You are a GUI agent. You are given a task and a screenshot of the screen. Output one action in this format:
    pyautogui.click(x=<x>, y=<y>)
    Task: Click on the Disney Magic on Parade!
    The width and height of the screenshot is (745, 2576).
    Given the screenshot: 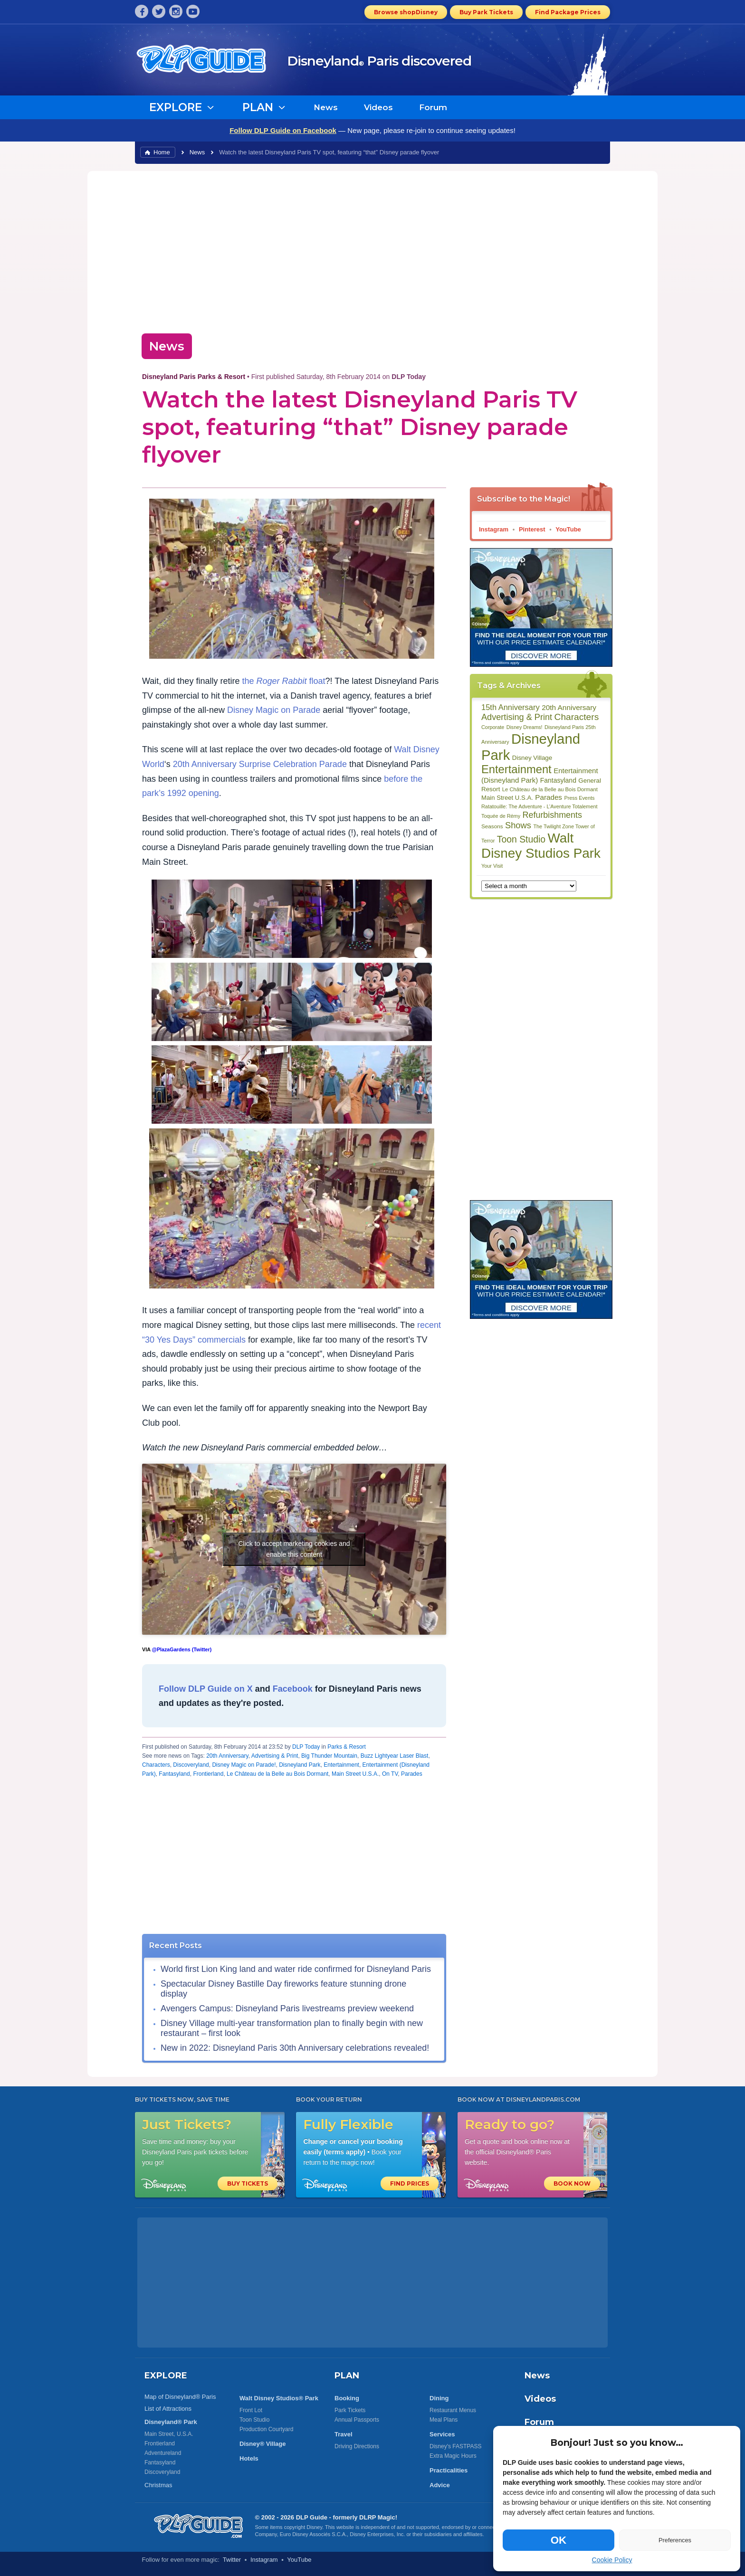 What is the action you would take?
    pyautogui.click(x=244, y=1765)
    